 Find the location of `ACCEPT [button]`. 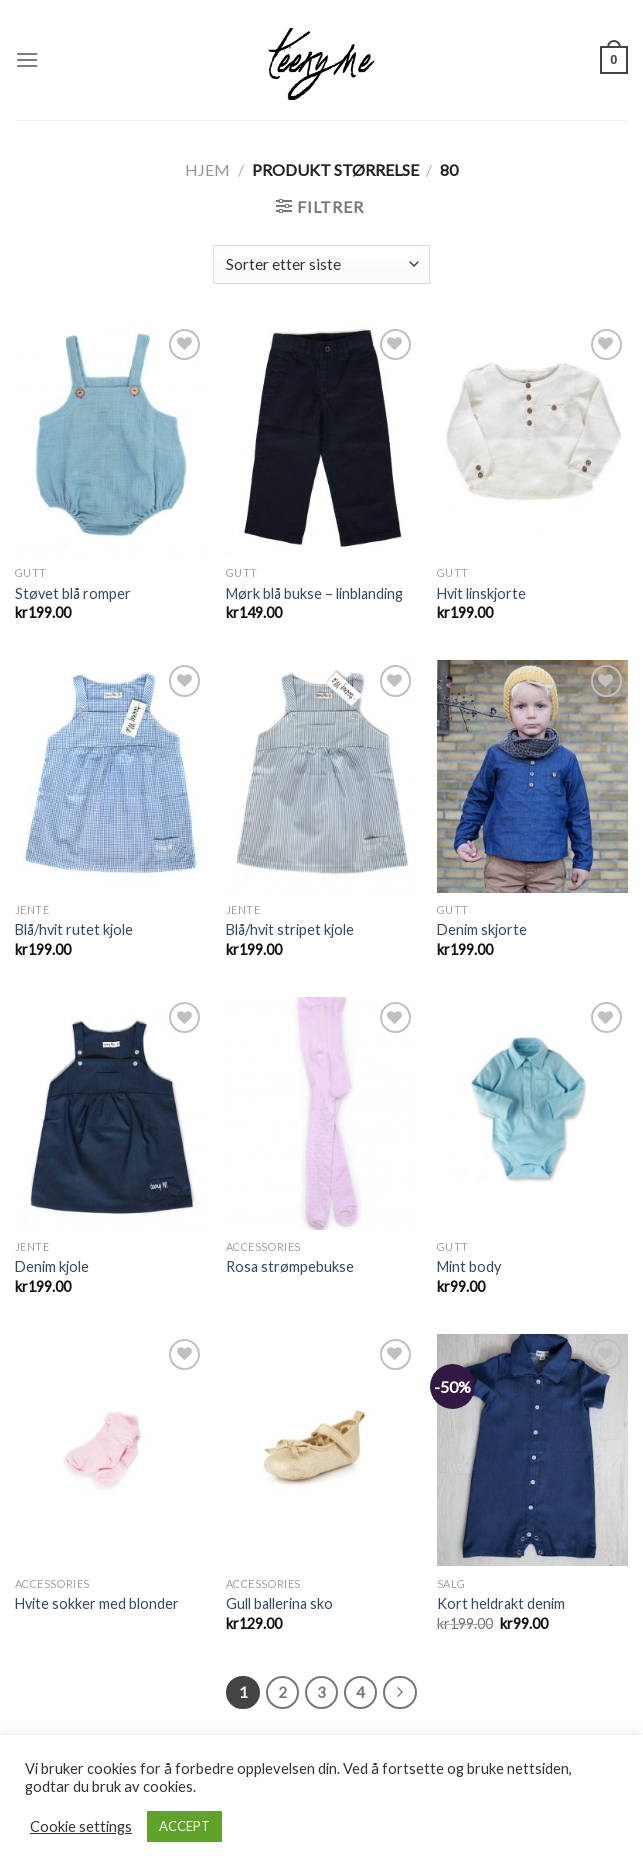

ACCEPT [button] is located at coordinates (184, 1826).